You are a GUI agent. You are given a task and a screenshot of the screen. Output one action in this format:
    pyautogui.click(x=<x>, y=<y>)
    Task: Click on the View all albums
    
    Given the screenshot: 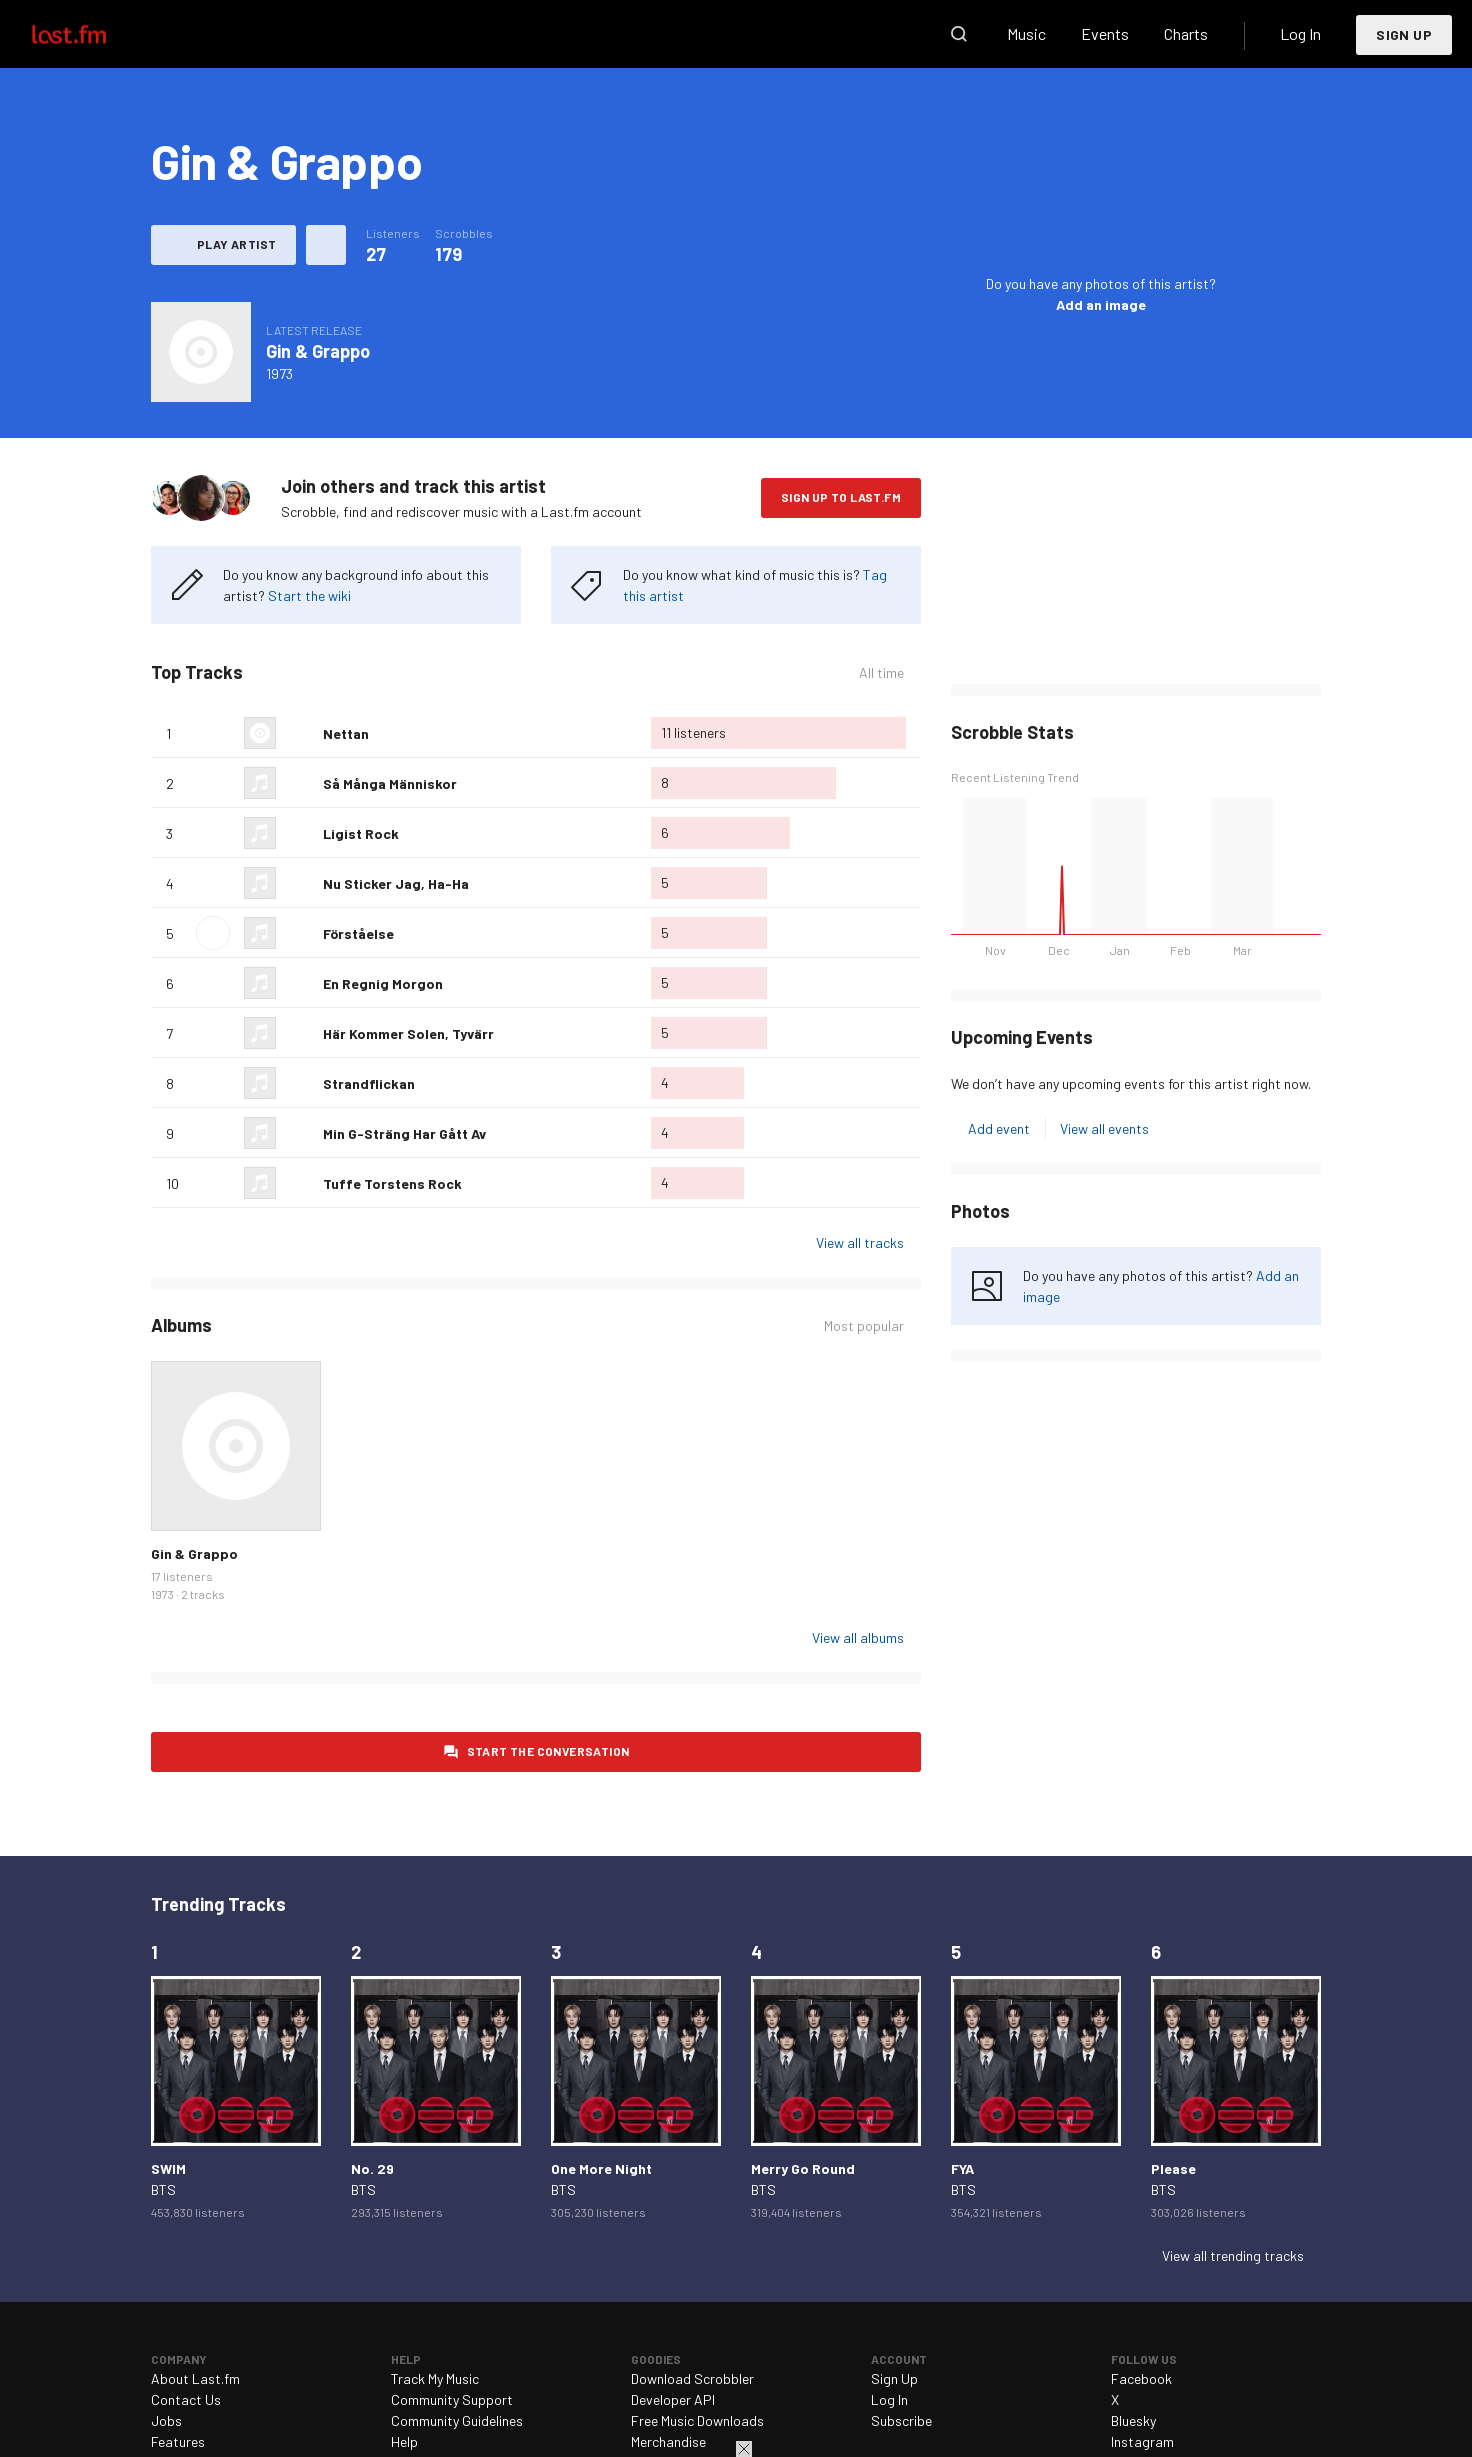 What is the action you would take?
    pyautogui.click(x=858, y=1637)
    